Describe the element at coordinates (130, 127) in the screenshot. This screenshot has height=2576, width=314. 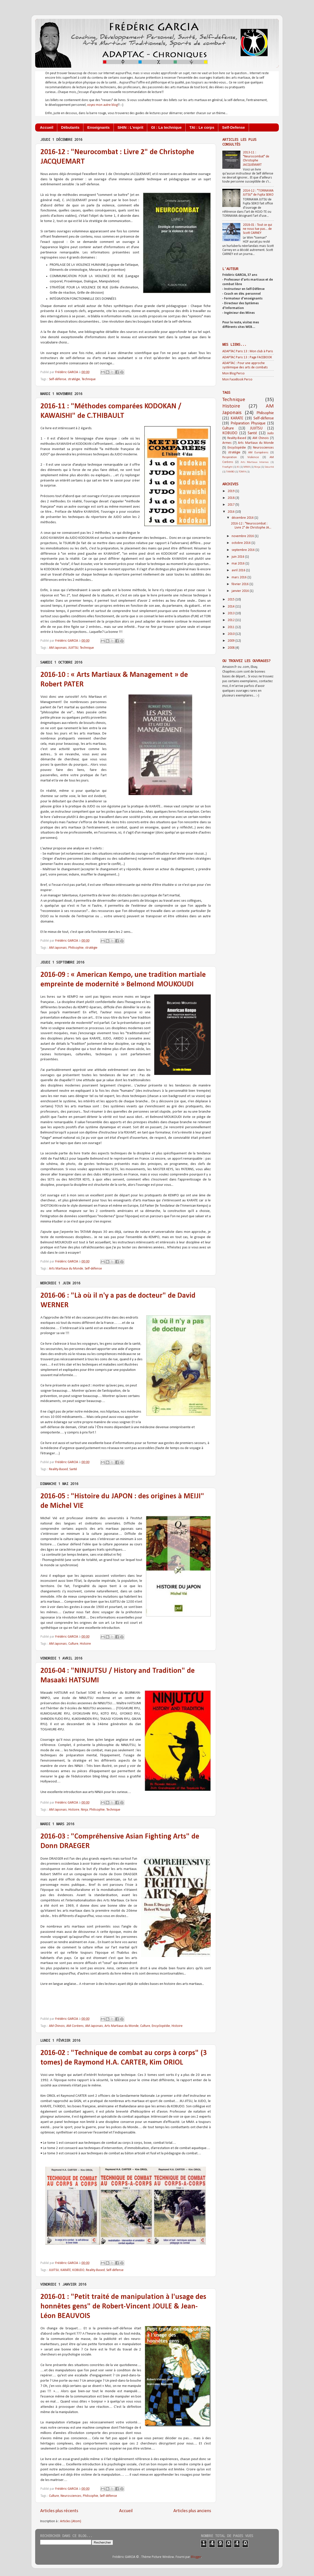
I see `SHIN : L'esprit` at that location.